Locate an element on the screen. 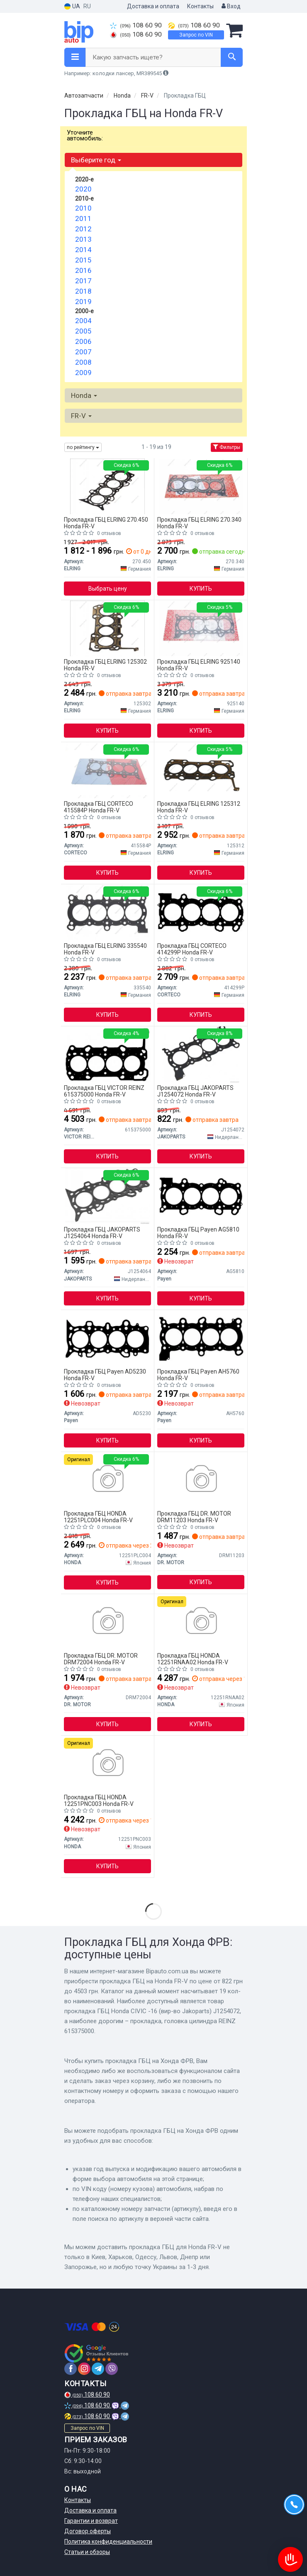  Прокладка ГБЦ ELRING 270.450 Honda FR-V is located at coordinates (106, 522).